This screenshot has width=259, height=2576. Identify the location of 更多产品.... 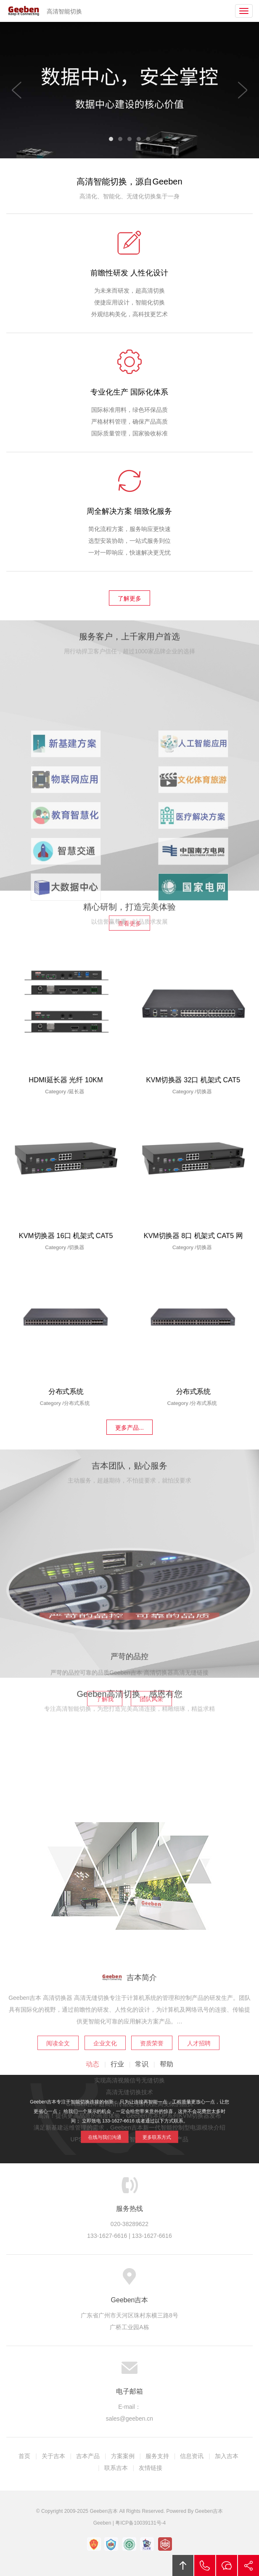
(129, 1427).